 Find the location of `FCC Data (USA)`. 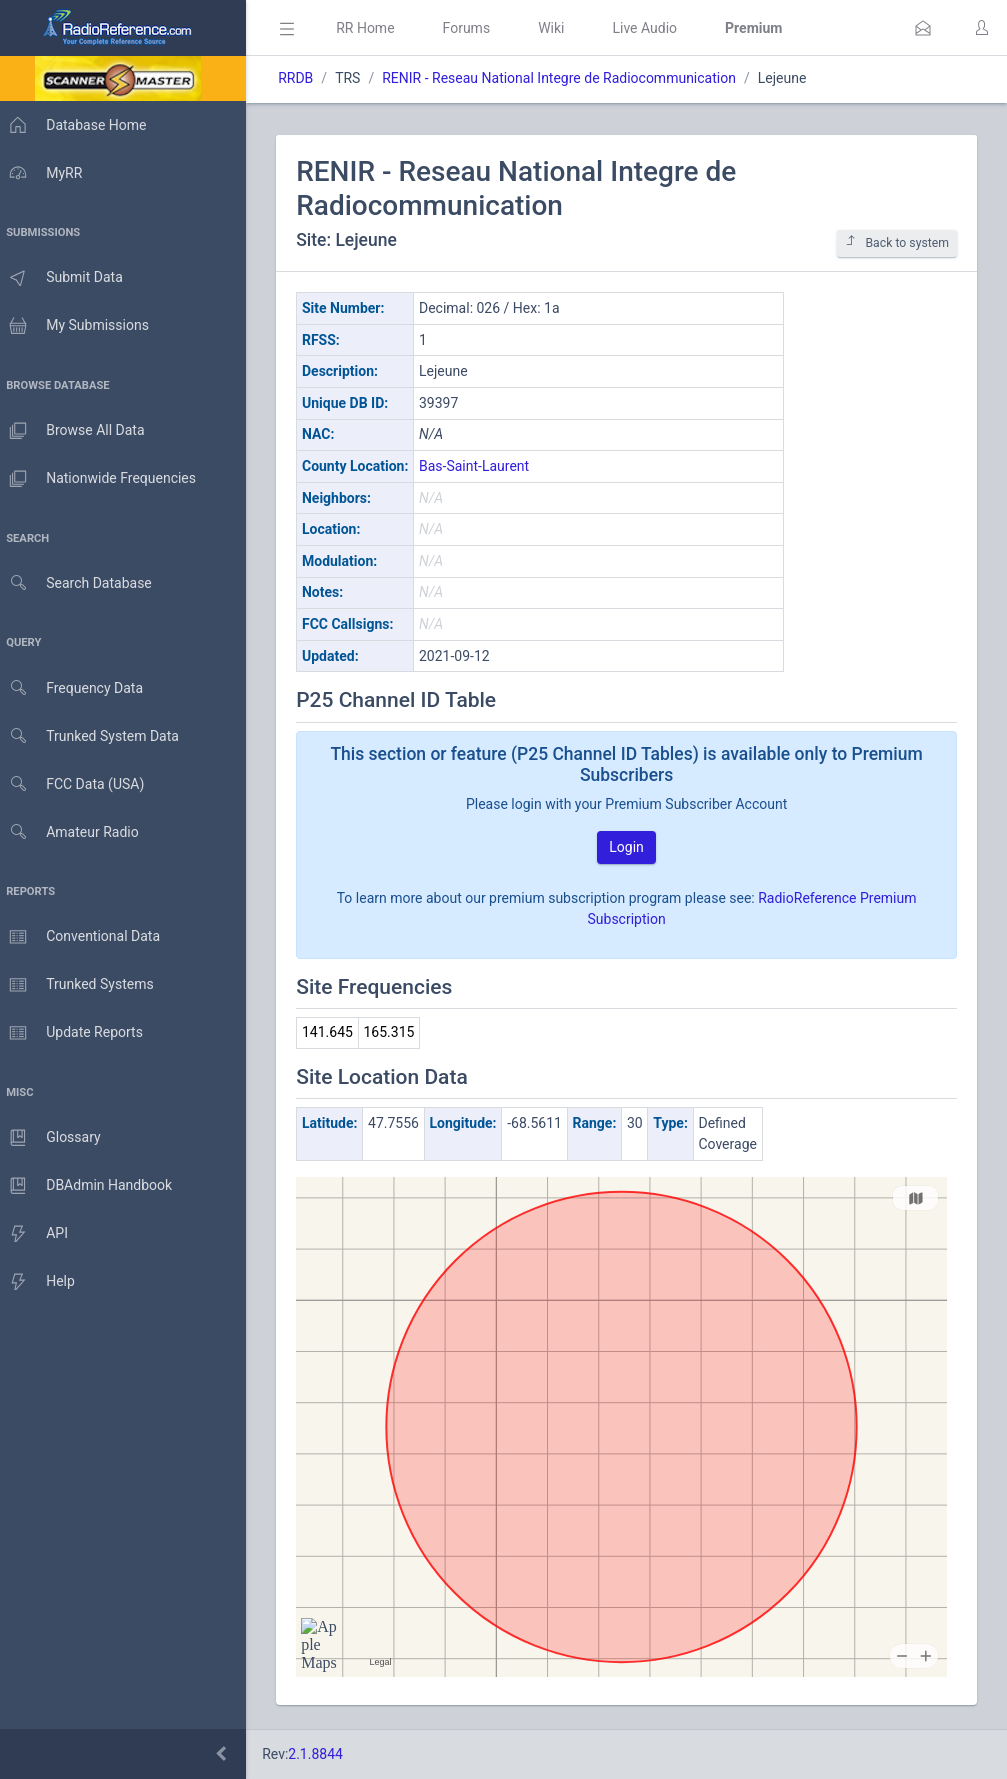

FCC Data (USA) is located at coordinates (77, 784).